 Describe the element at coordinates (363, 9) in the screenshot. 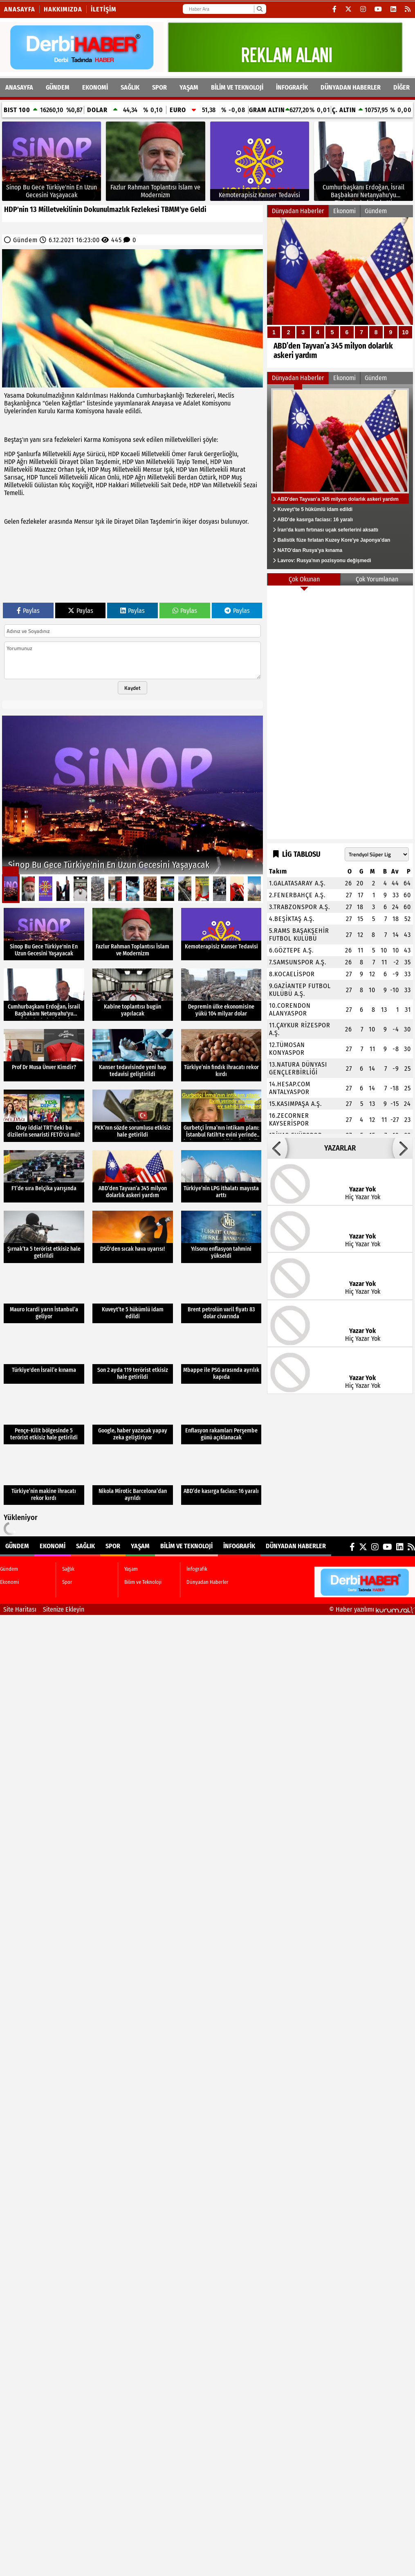

I see `[Instagram]` at that location.